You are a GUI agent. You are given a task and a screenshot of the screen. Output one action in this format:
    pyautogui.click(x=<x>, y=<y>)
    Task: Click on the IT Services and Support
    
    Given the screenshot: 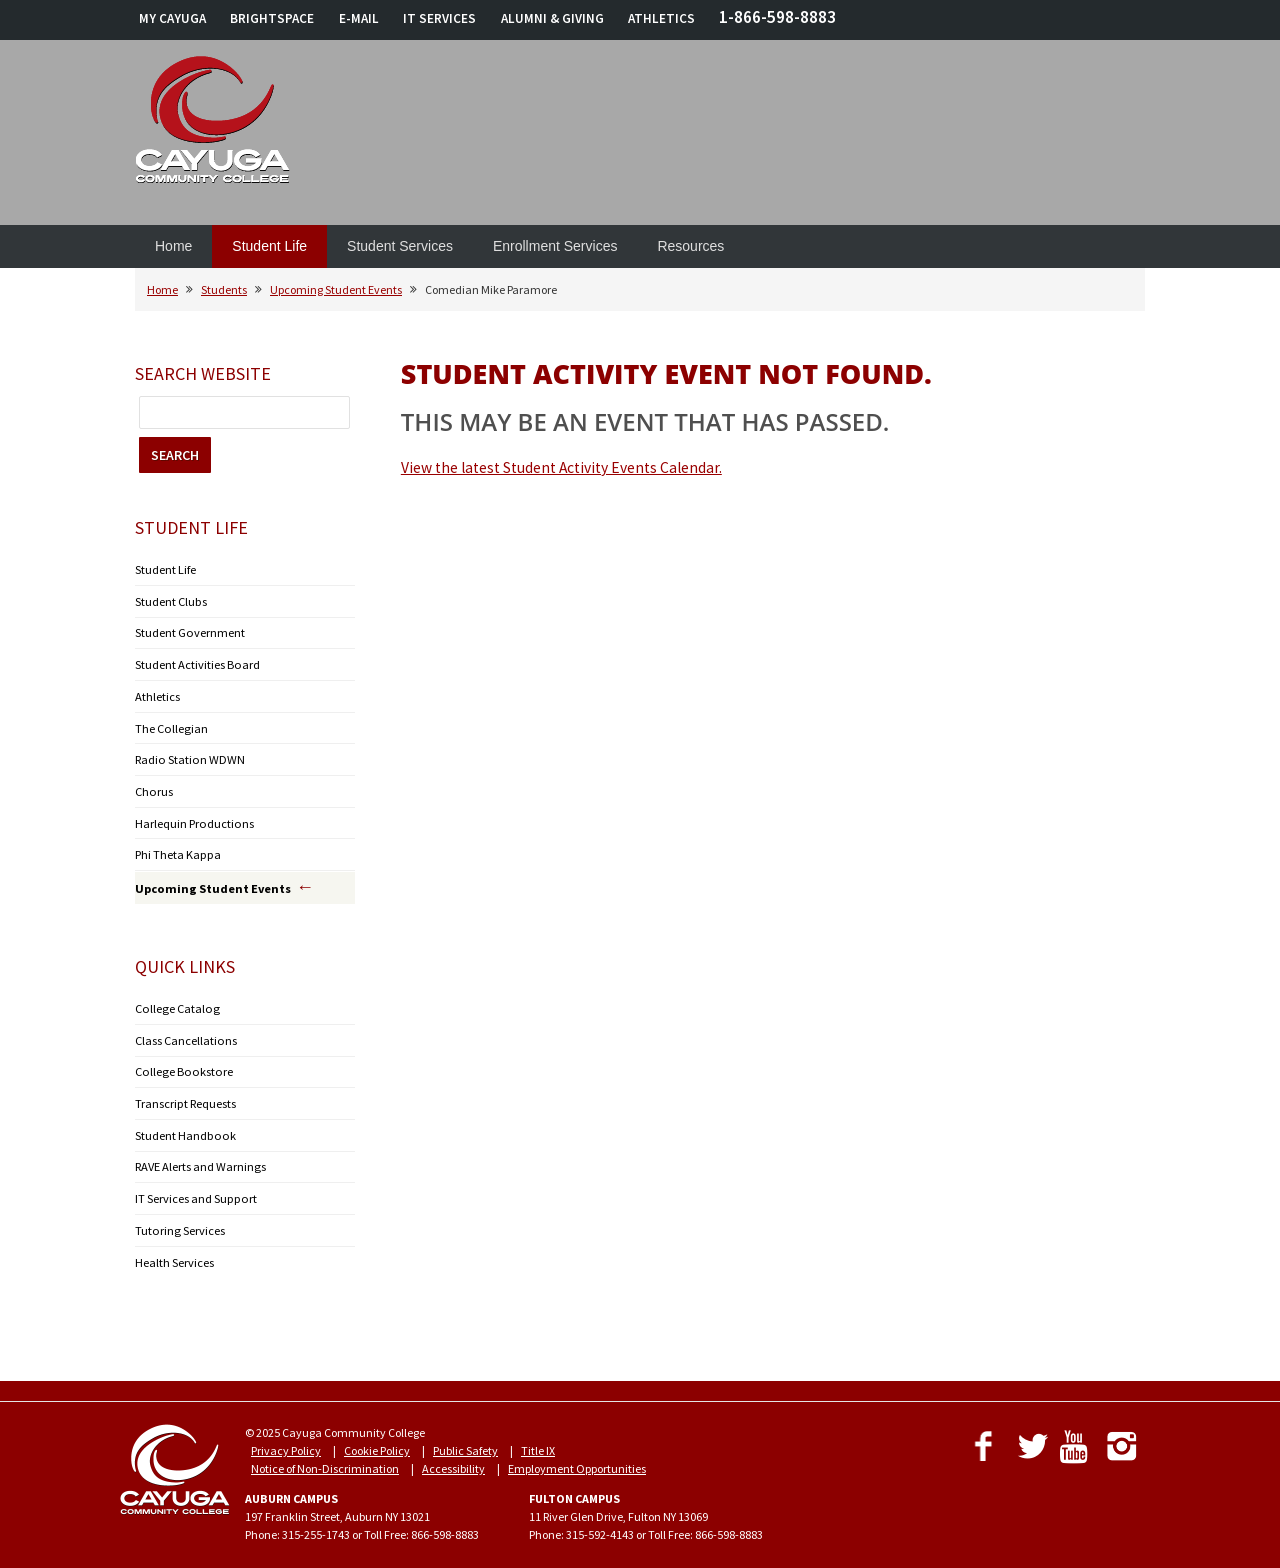 What is the action you would take?
    pyautogui.click(x=194, y=1187)
    